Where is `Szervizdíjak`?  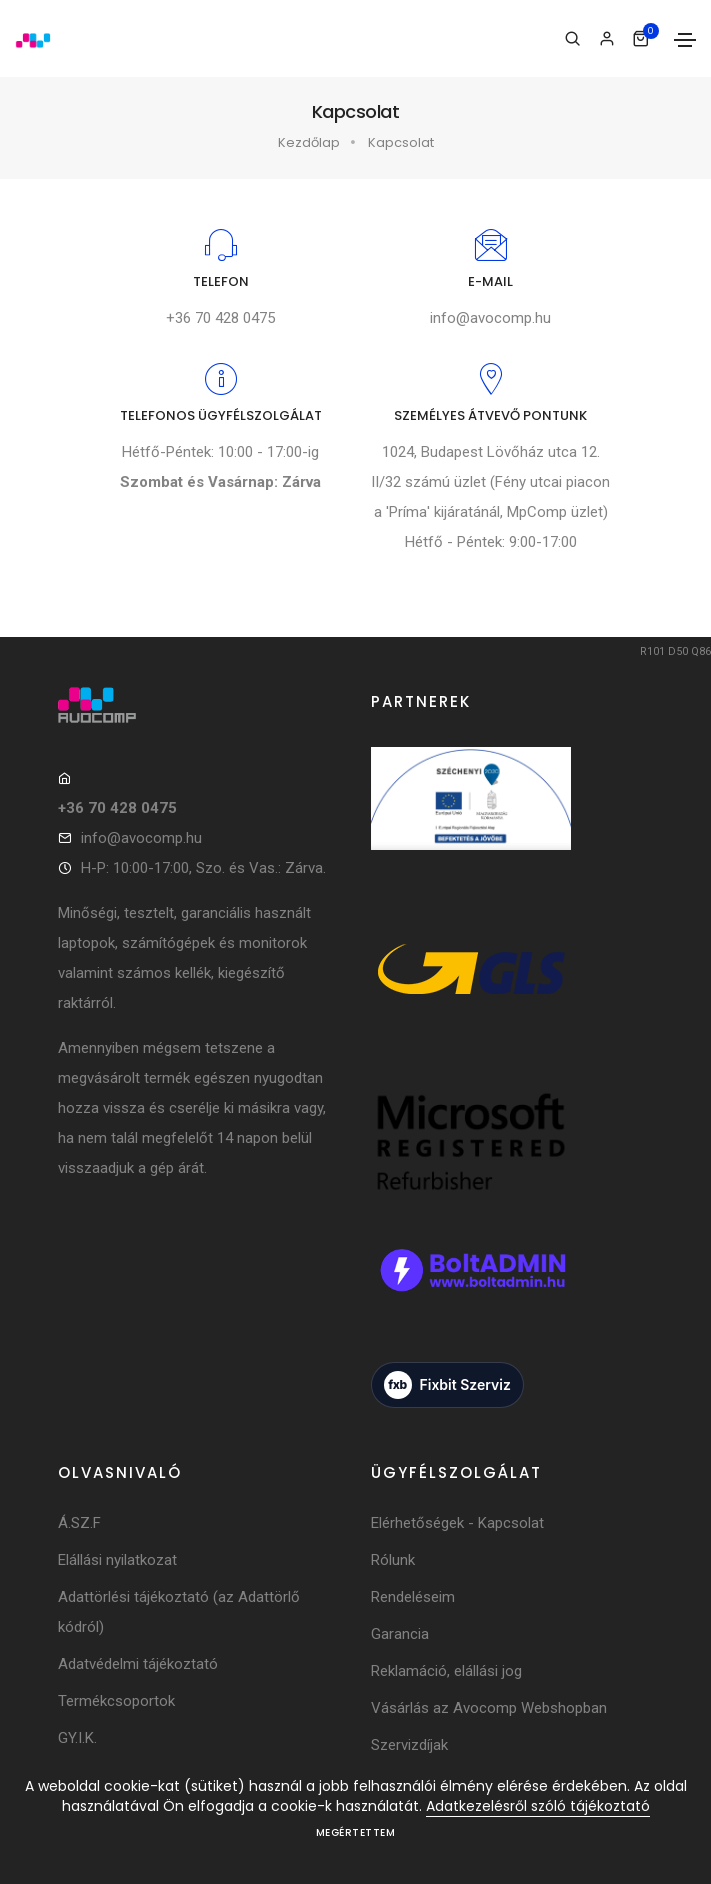
Szervizdíjak is located at coordinates (409, 1745).